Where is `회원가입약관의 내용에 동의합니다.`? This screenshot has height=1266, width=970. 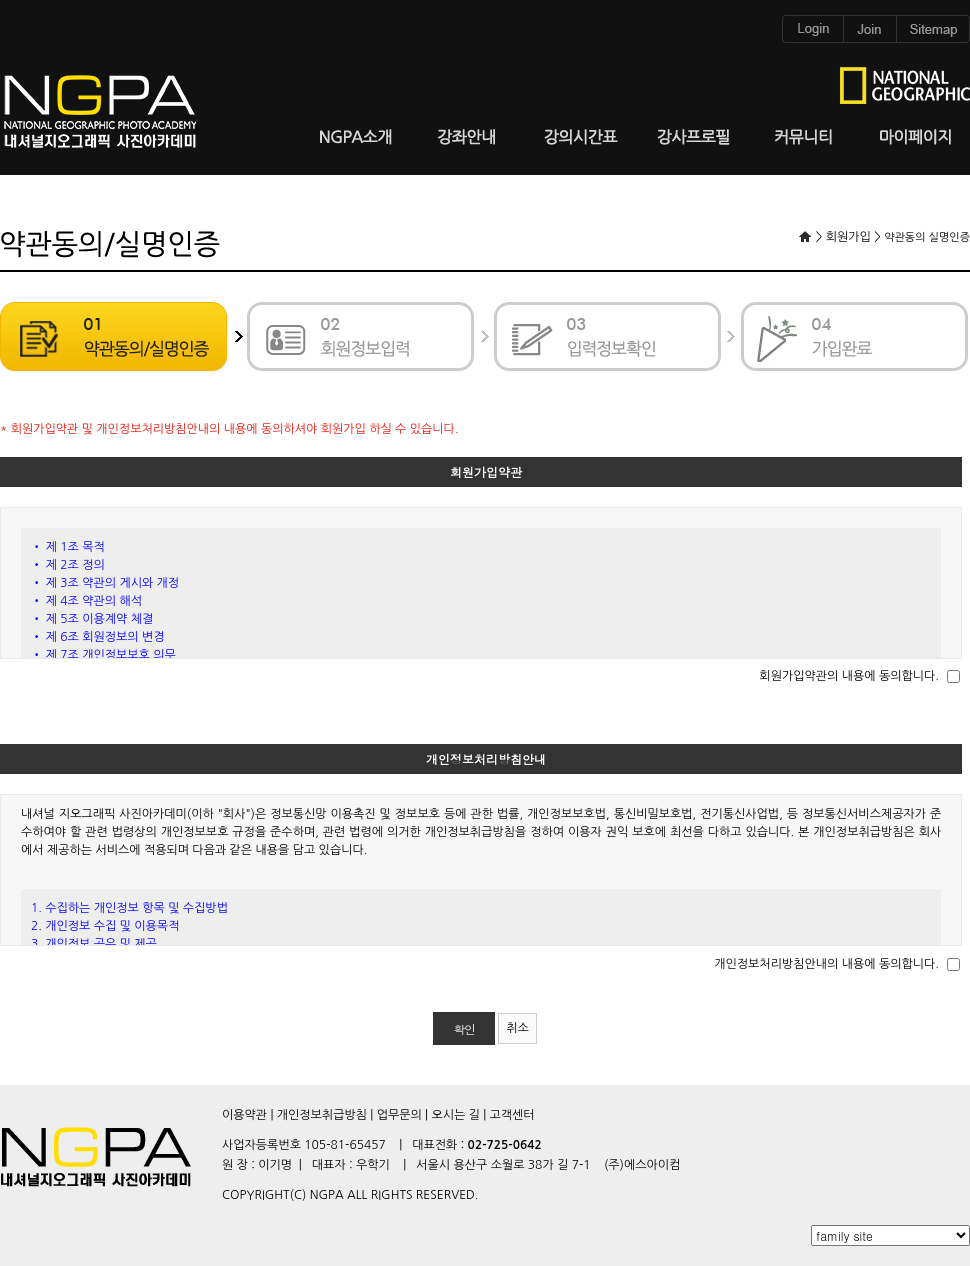
회원가입약관의 내용에 동의합니다. is located at coordinates (849, 676).